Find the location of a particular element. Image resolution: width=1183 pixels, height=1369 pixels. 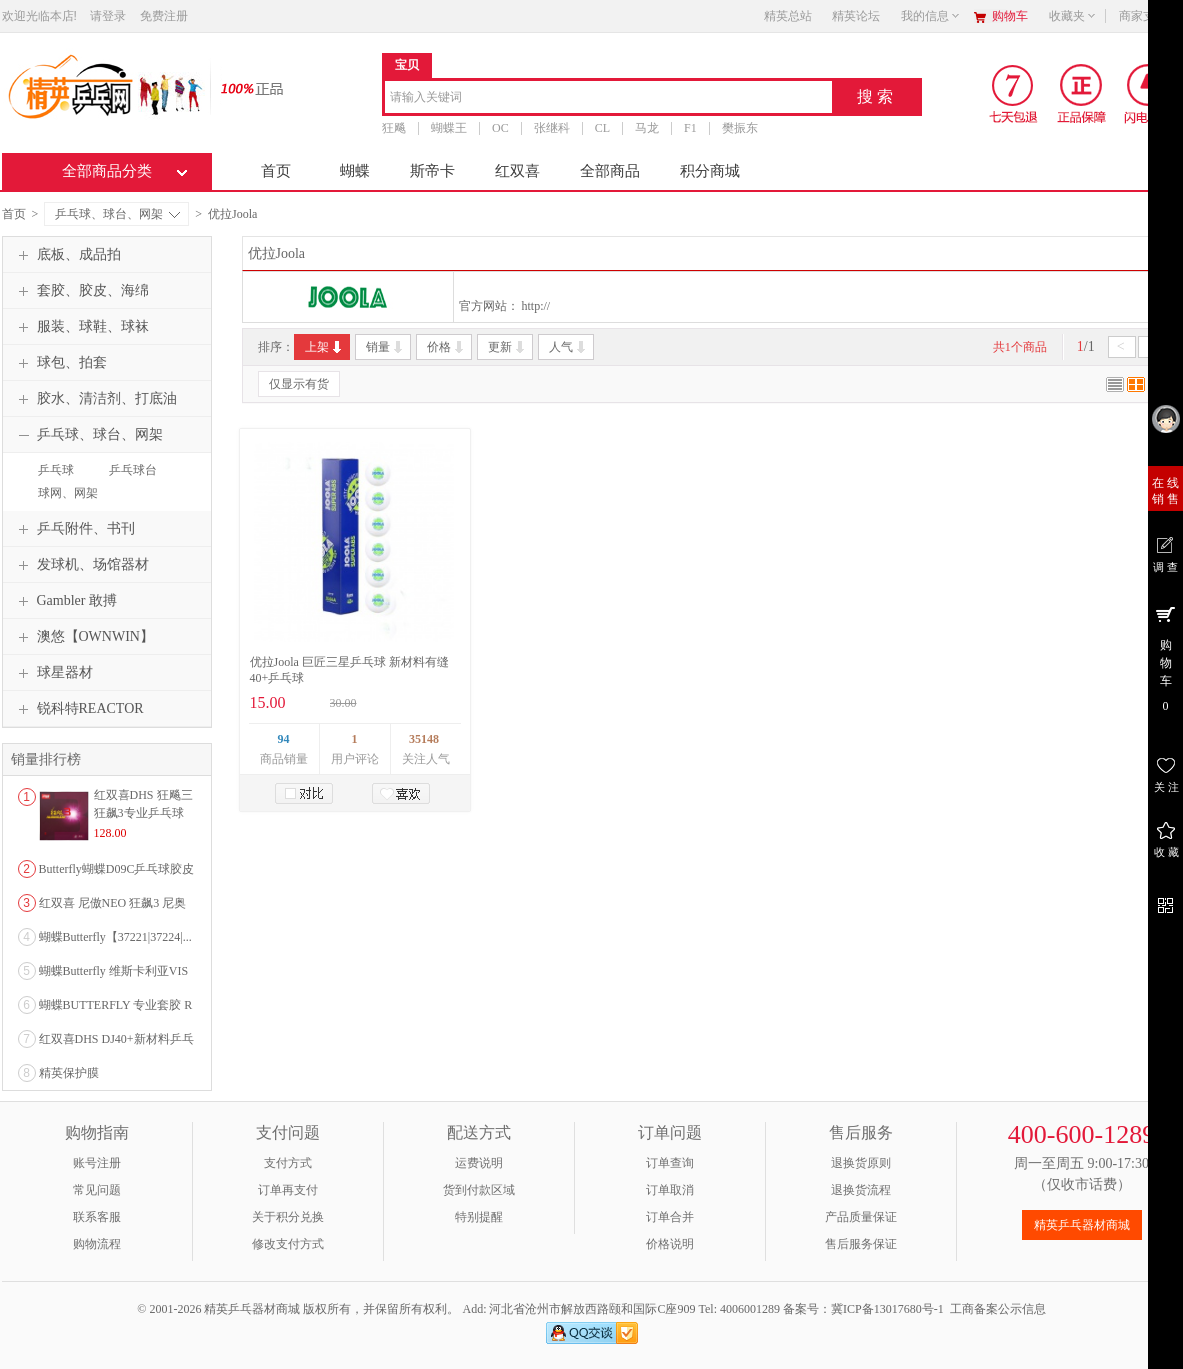

售后服务保证 is located at coordinates (861, 1244).